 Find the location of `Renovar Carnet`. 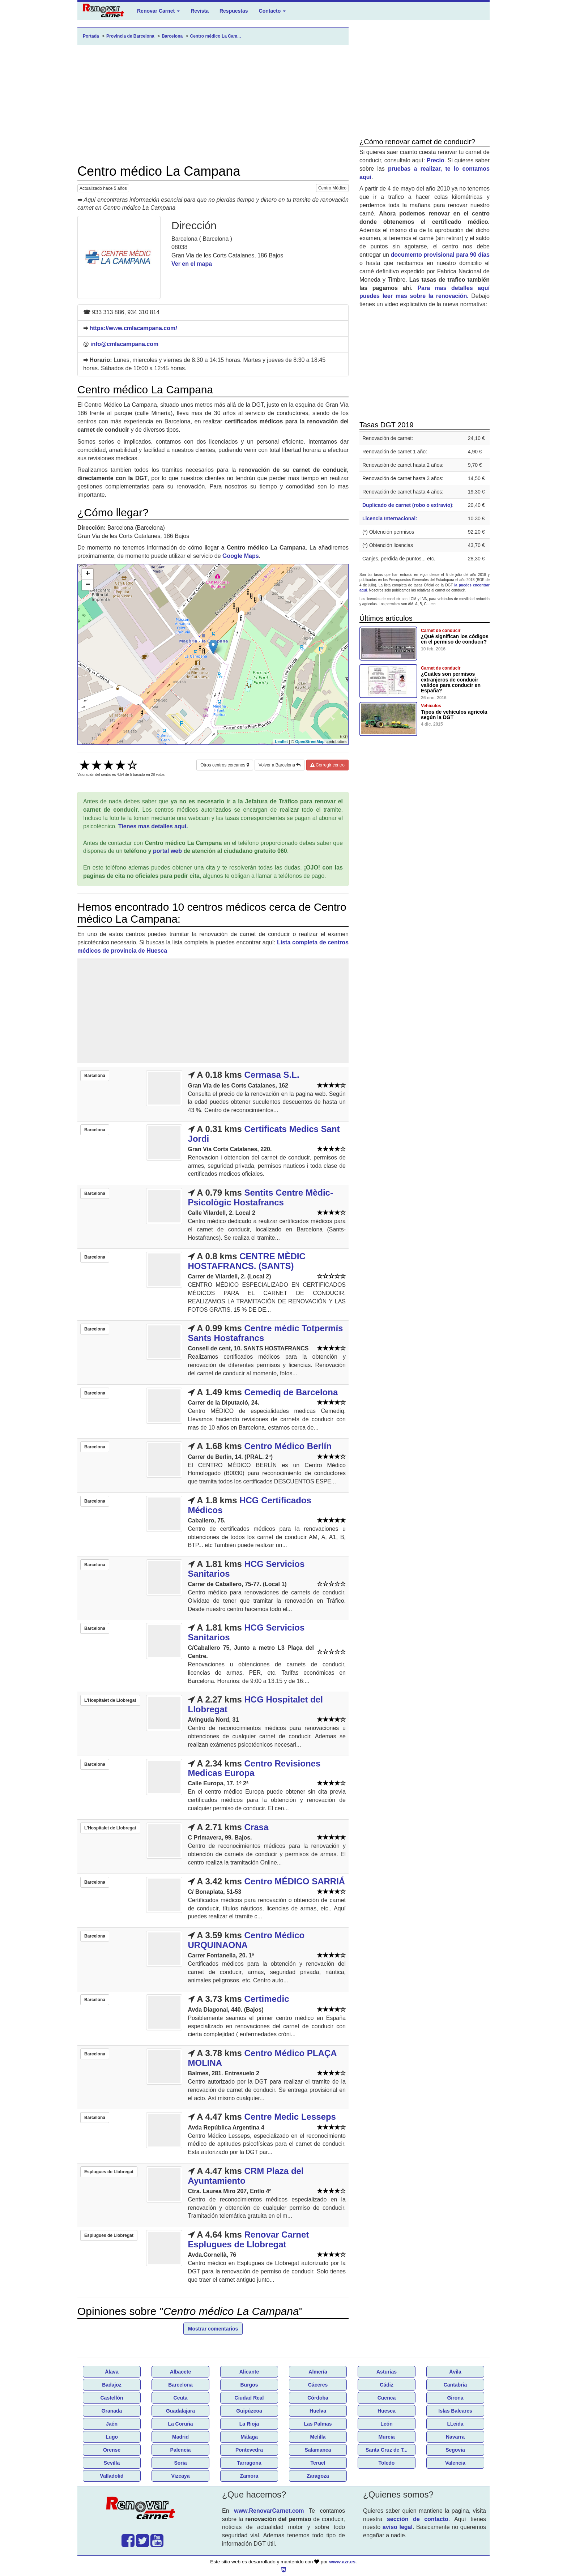

Renovar Carnet is located at coordinates (158, 11).